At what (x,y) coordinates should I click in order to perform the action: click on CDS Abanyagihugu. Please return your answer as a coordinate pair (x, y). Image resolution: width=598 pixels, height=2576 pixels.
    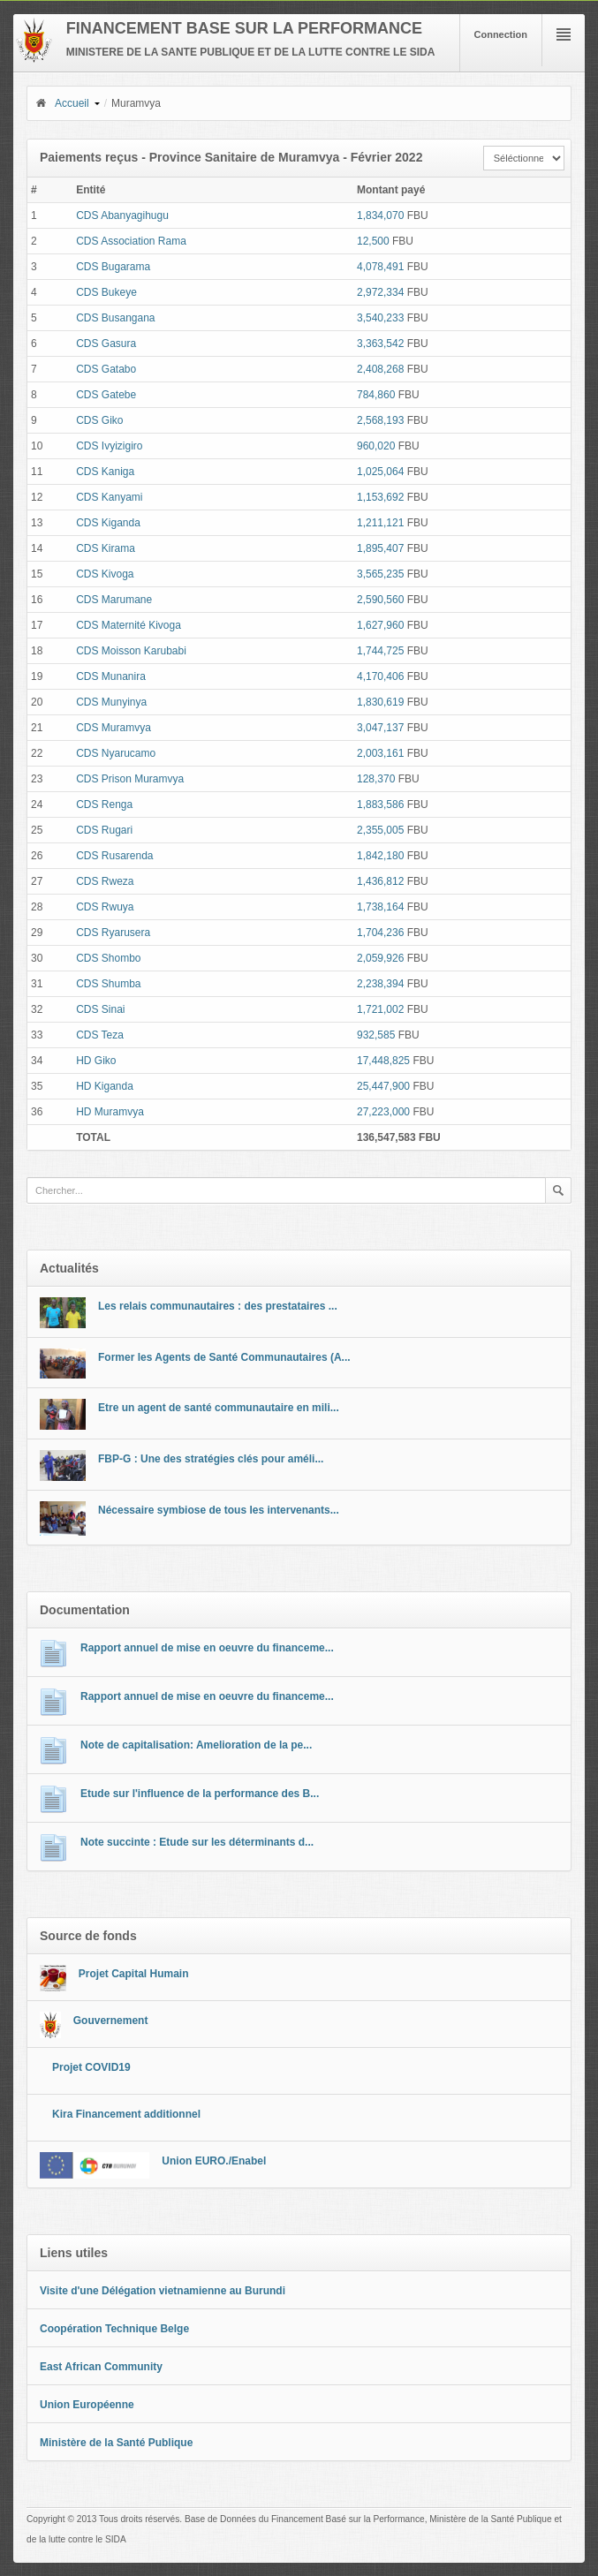
    Looking at the image, I should click on (122, 215).